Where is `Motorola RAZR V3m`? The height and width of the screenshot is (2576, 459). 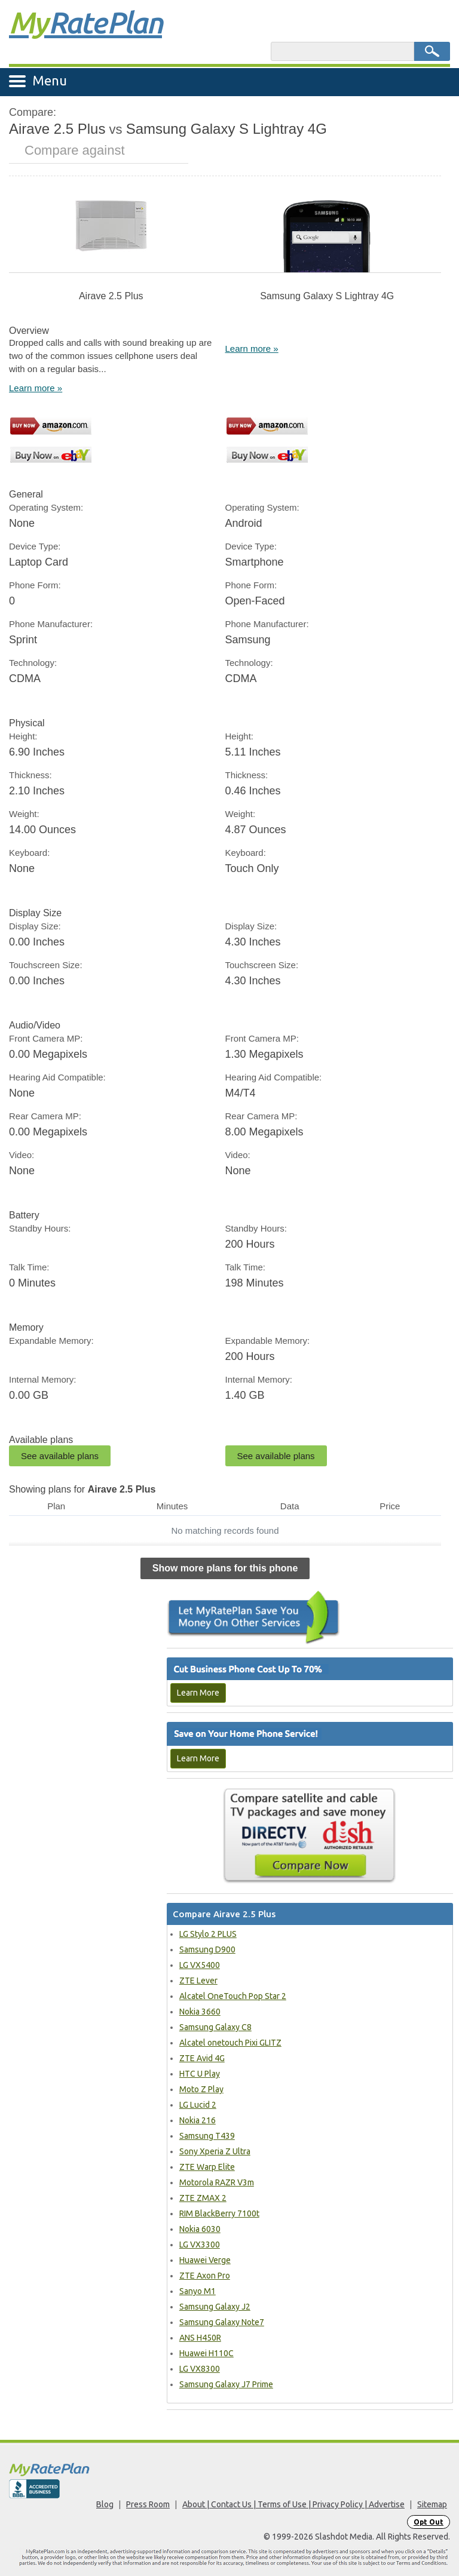 Motorola RAZR V3m is located at coordinates (216, 2182).